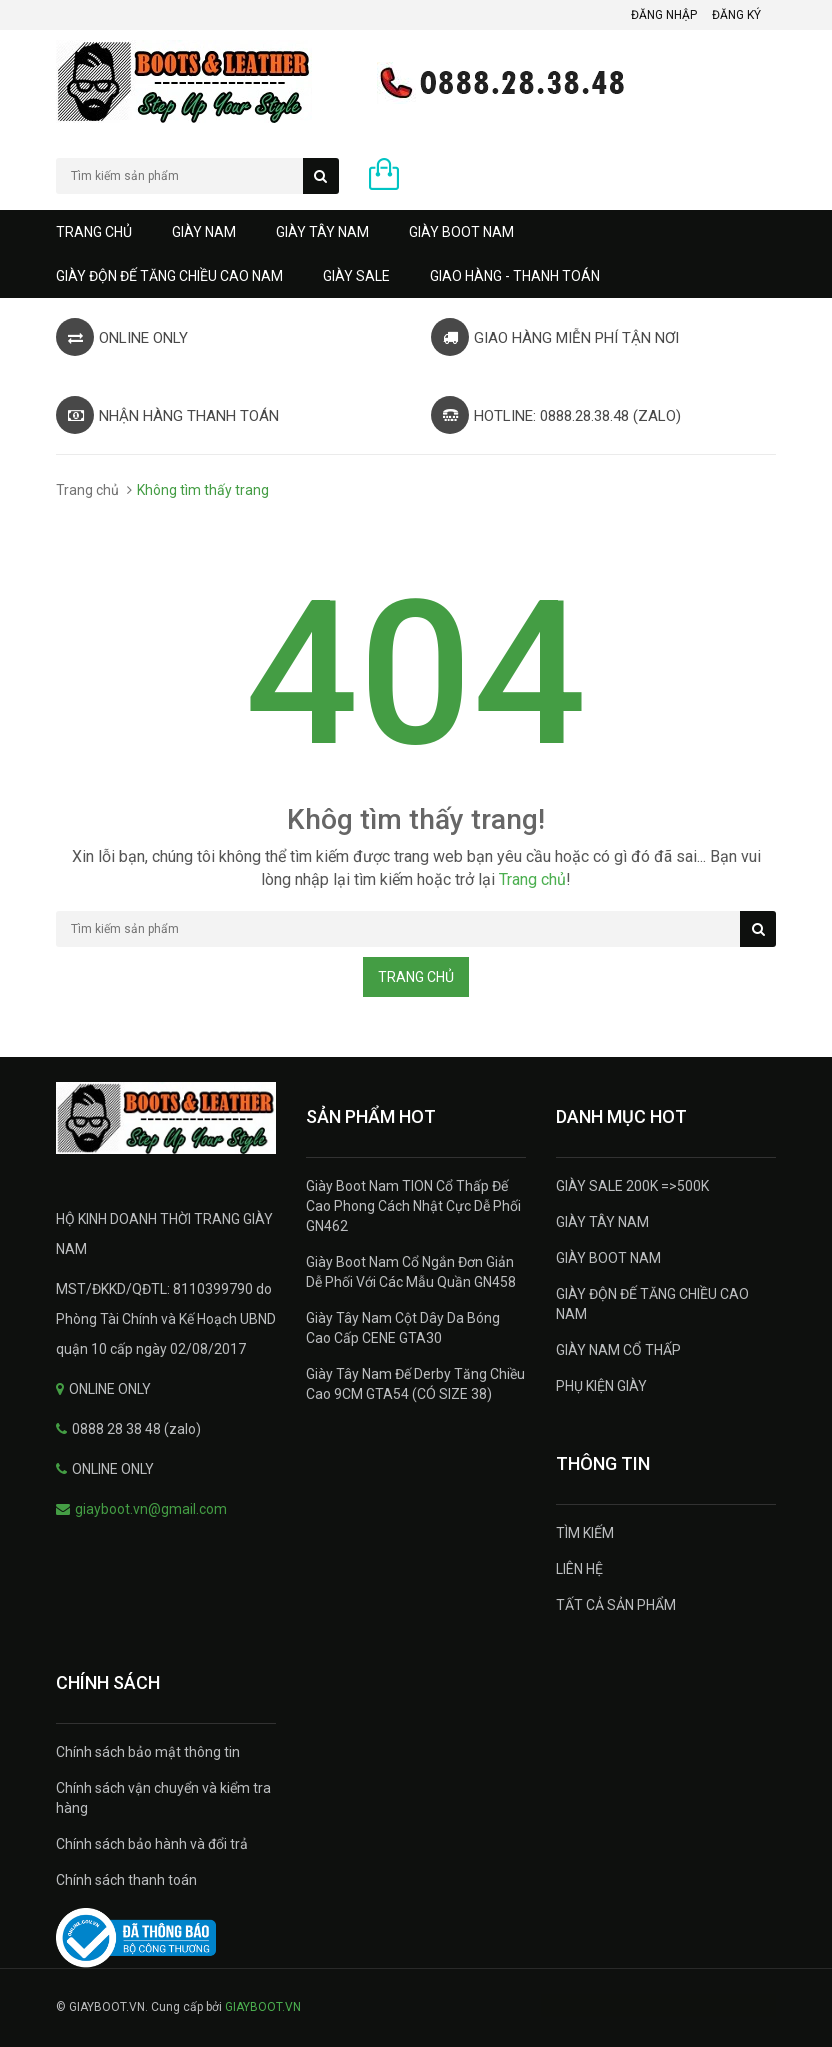 This screenshot has width=832, height=2047. What do you see at coordinates (415, 1384) in the screenshot?
I see `Giày Tây Nam Đế Derby Tăng Chiều Cao 9CM GTA54 (CÓ SIZE 38)` at bounding box center [415, 1384].